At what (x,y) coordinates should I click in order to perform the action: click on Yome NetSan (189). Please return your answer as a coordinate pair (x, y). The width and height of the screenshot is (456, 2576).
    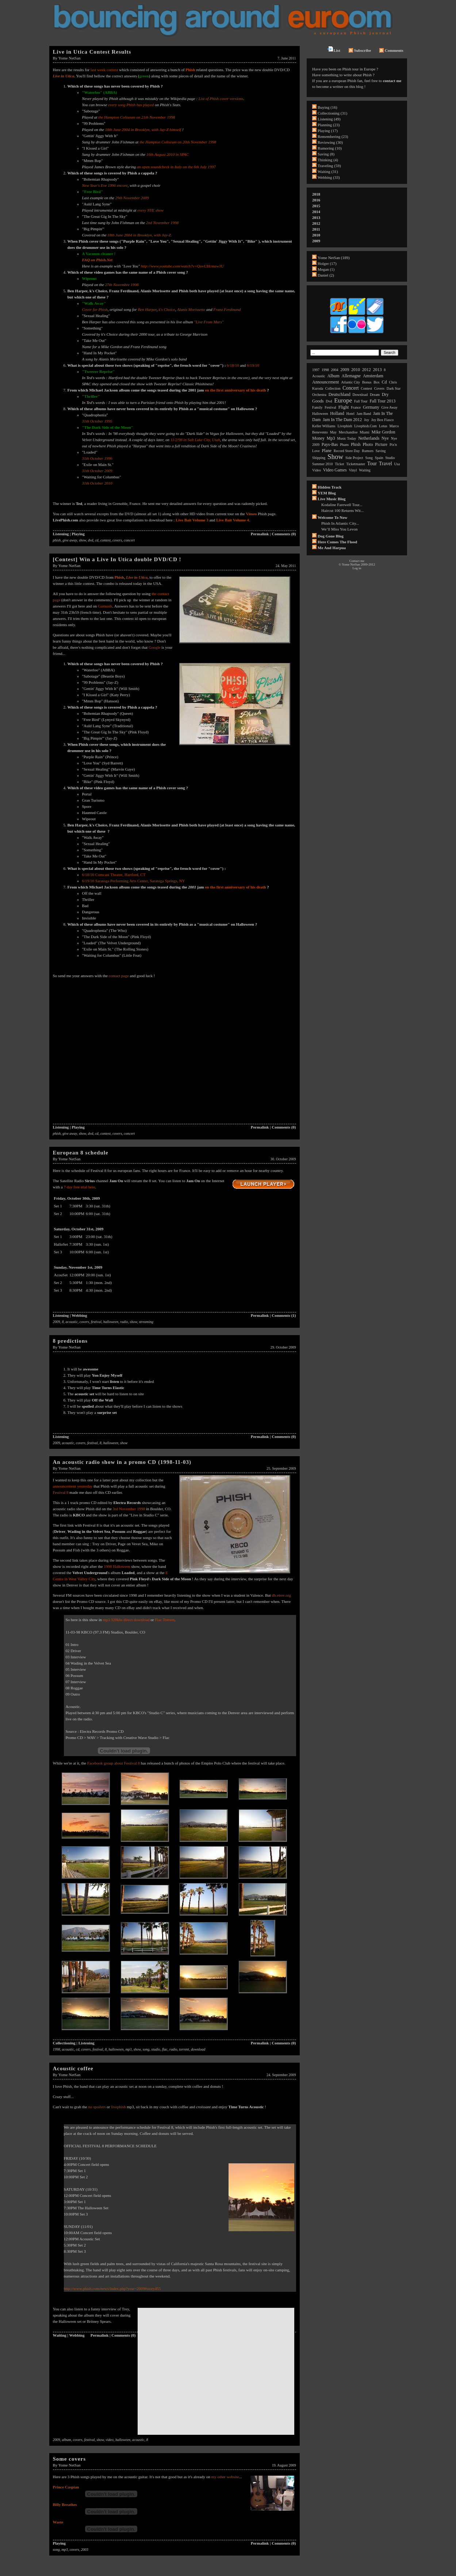
    Looking at the image, I should click on (334, 257).